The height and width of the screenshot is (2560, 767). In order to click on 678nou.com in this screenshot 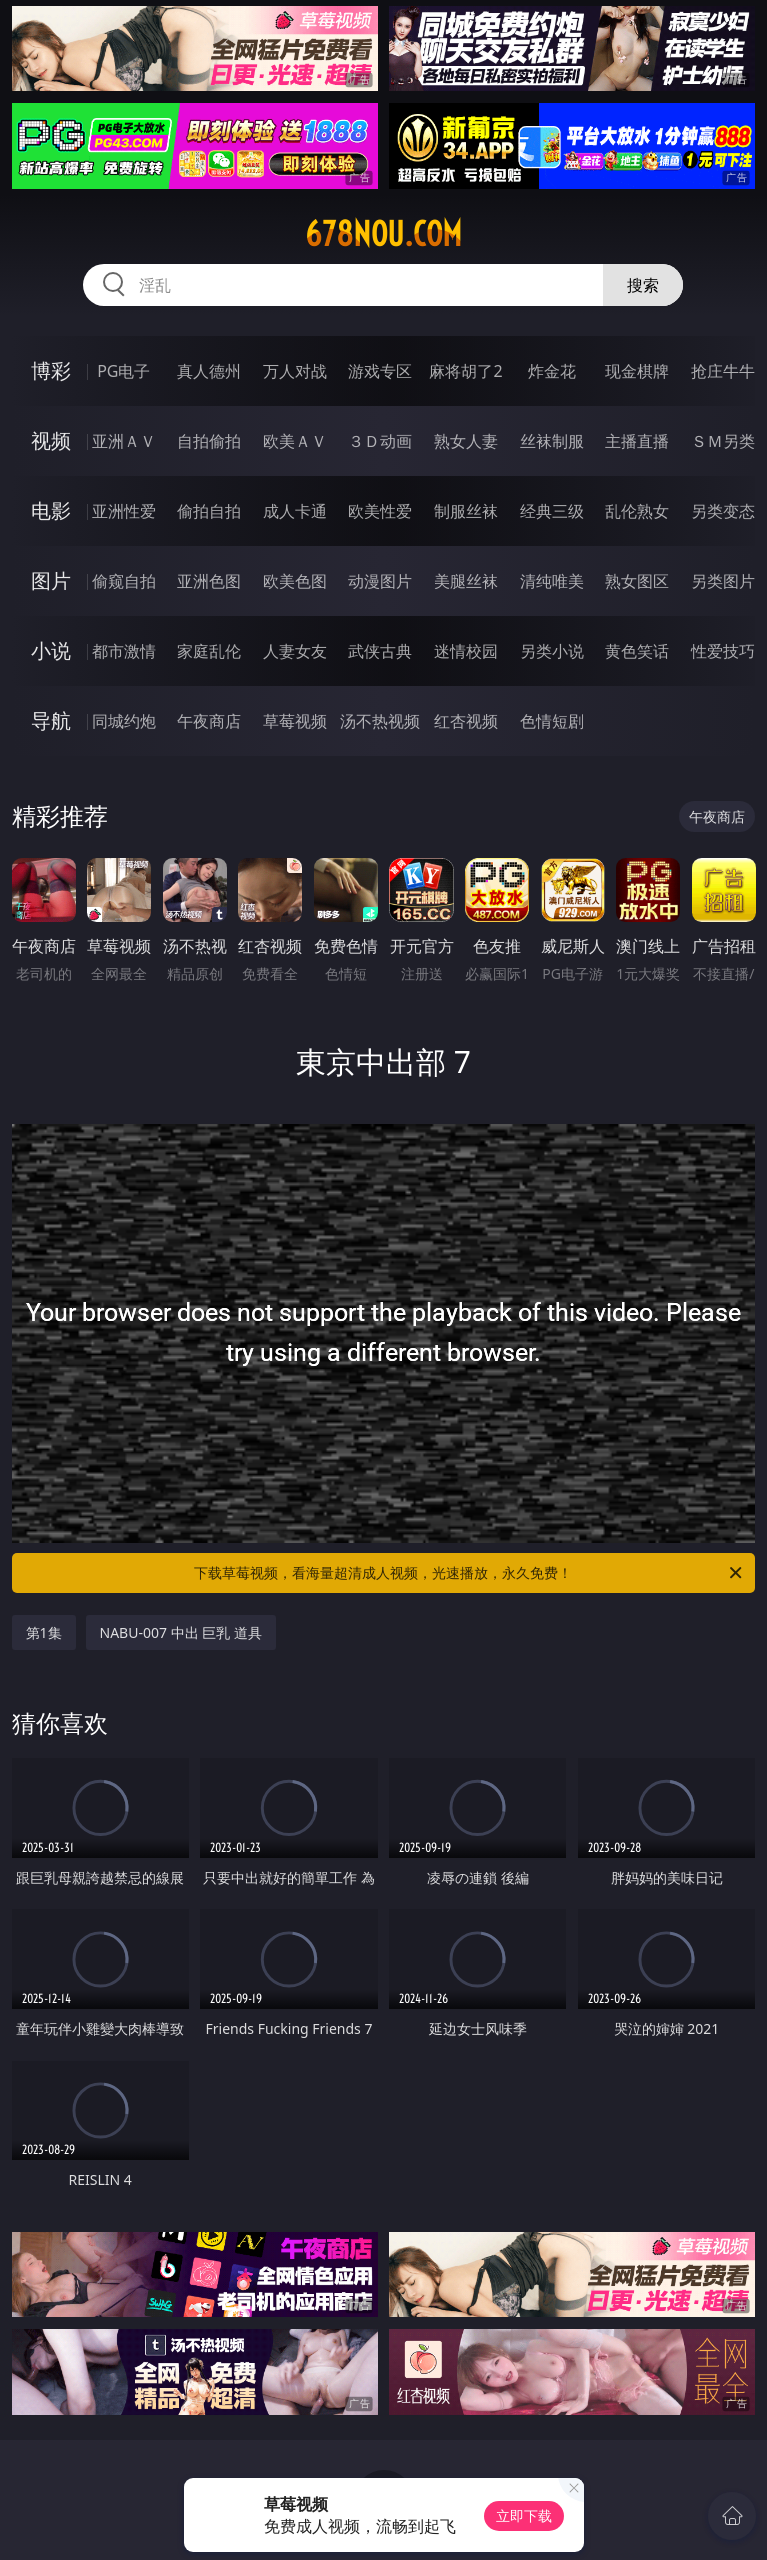, I will do `click(383, 234)`.